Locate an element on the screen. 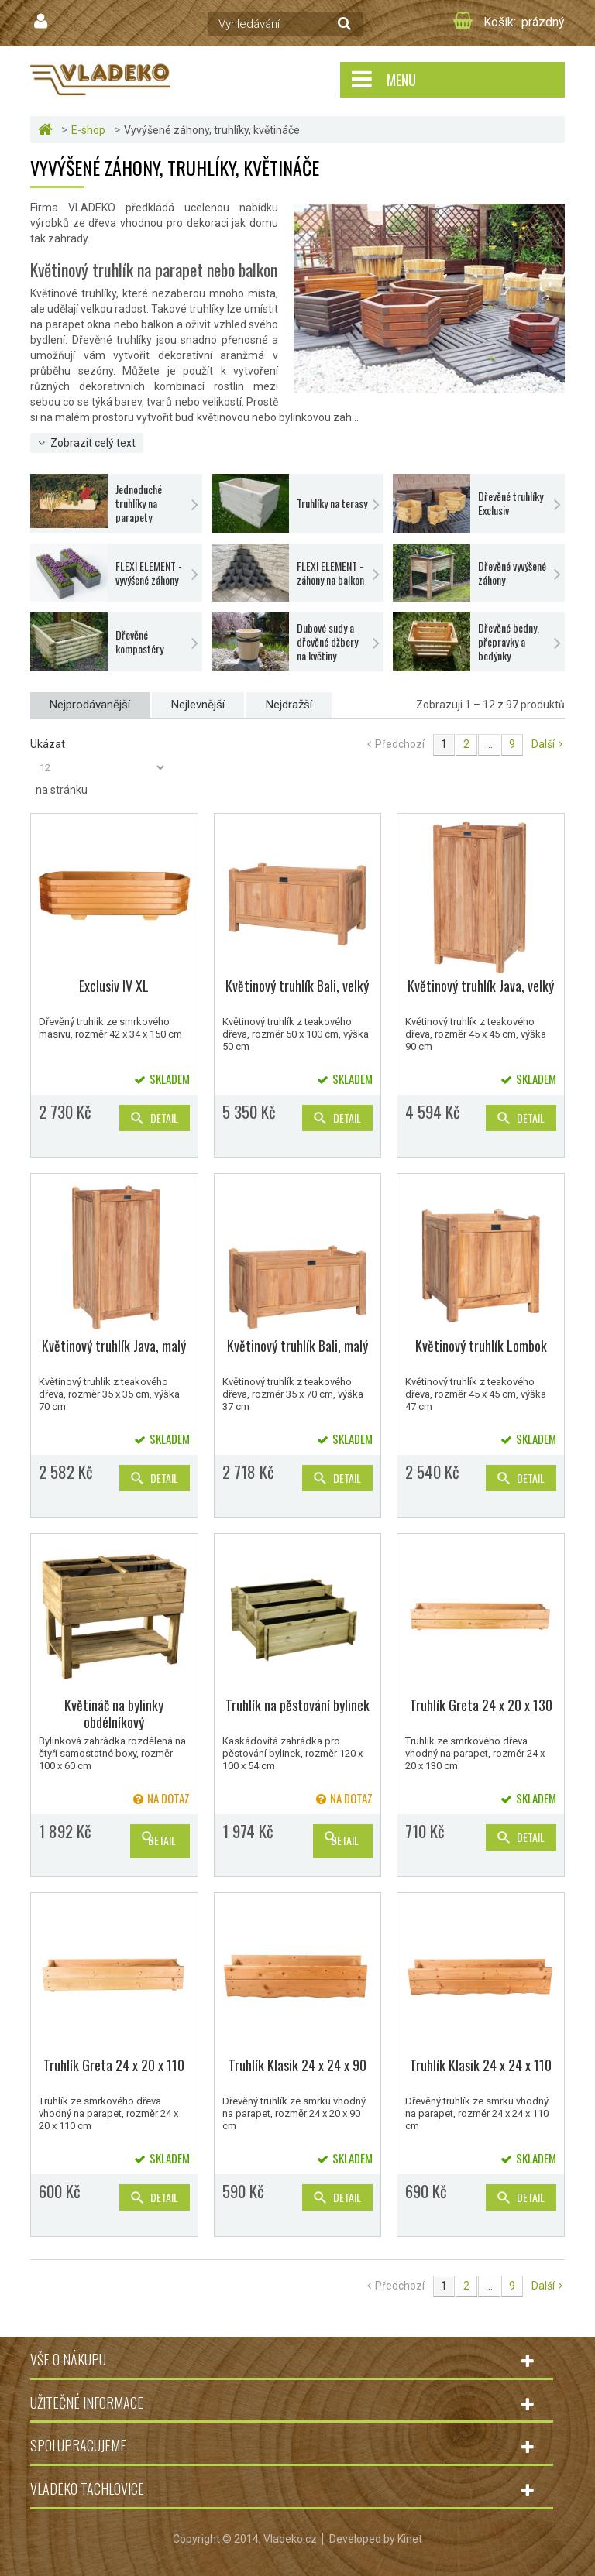 Image resolution: width=595 pixels, height=2576 pixels. Ukázat is located at coordinates (47, 744).